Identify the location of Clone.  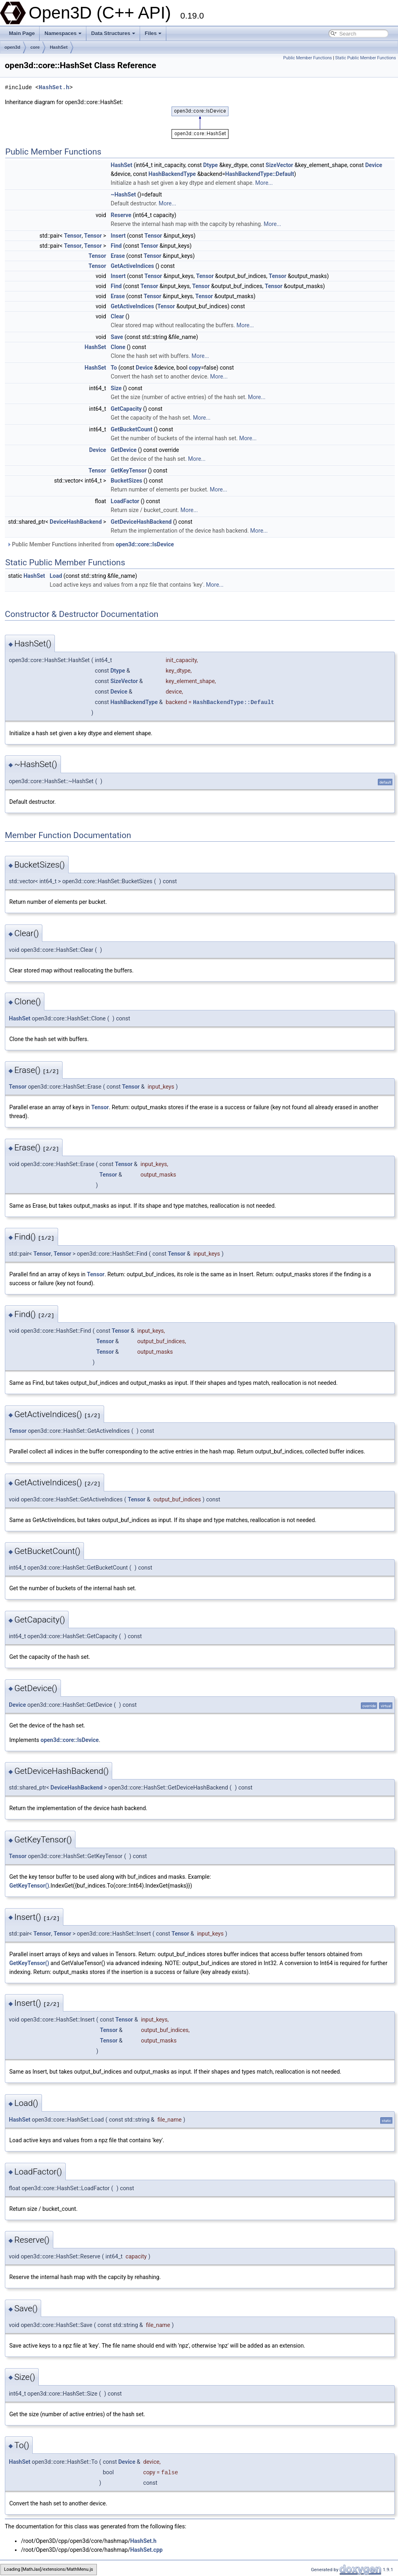
(118, 347).